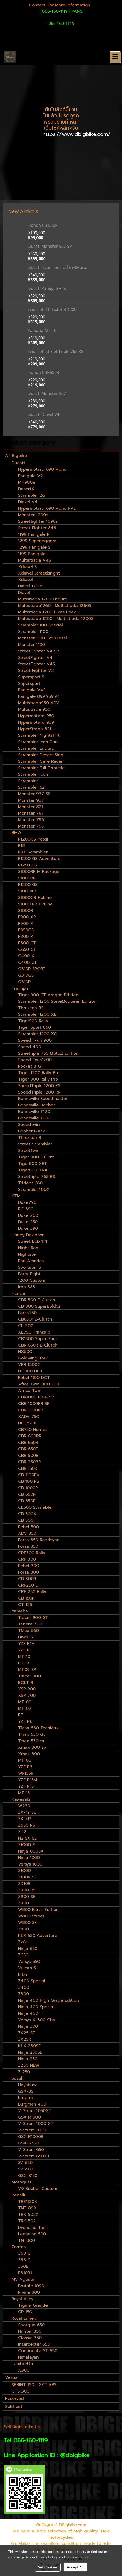 Image resolution: width=122 pixels, height=2576 pixels. What do you see at coordinates (24, 1806) in the screenshot?
I see `W230` at bounding box center [24, 1806].